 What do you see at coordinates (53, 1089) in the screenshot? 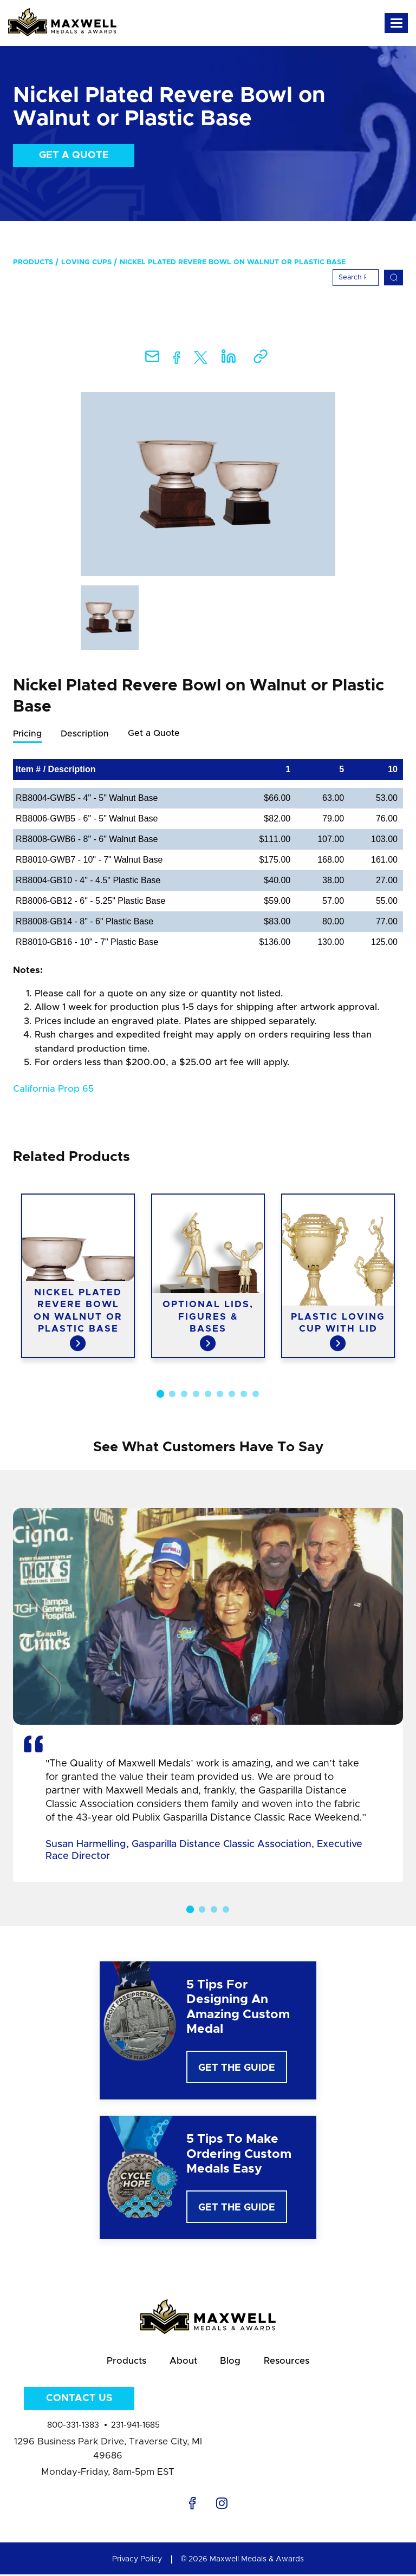
I see `California Prop 65` at bounding box center [53, 1089].